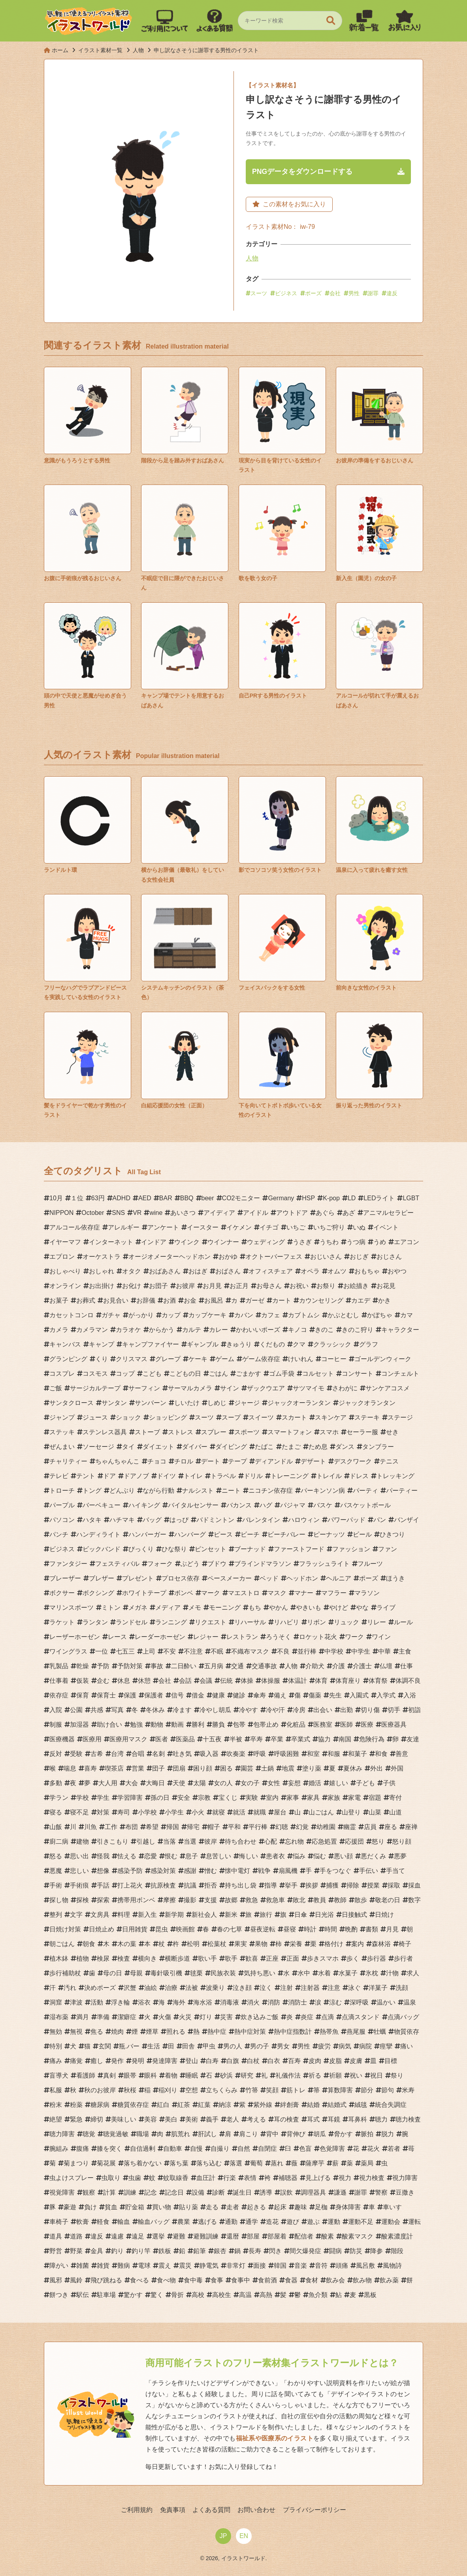  What do you see at coordinates (131, 1271) in the screenshot?
I see `オタク` at bounding box center [131, 1271].